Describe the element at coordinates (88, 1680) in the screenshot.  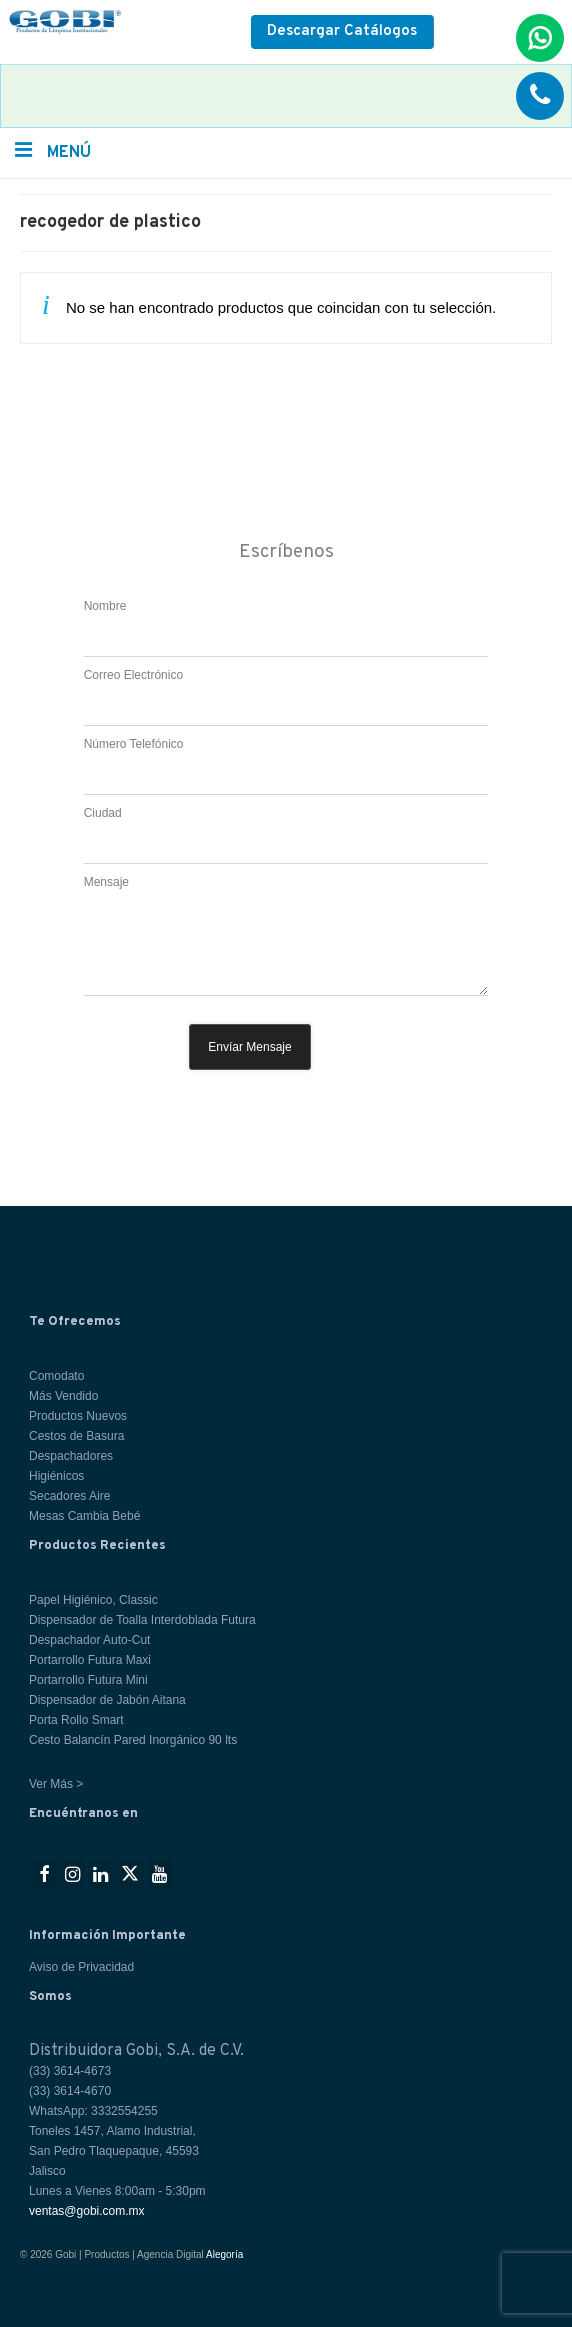
I see `Portarrollo Futura Mini` at that location.